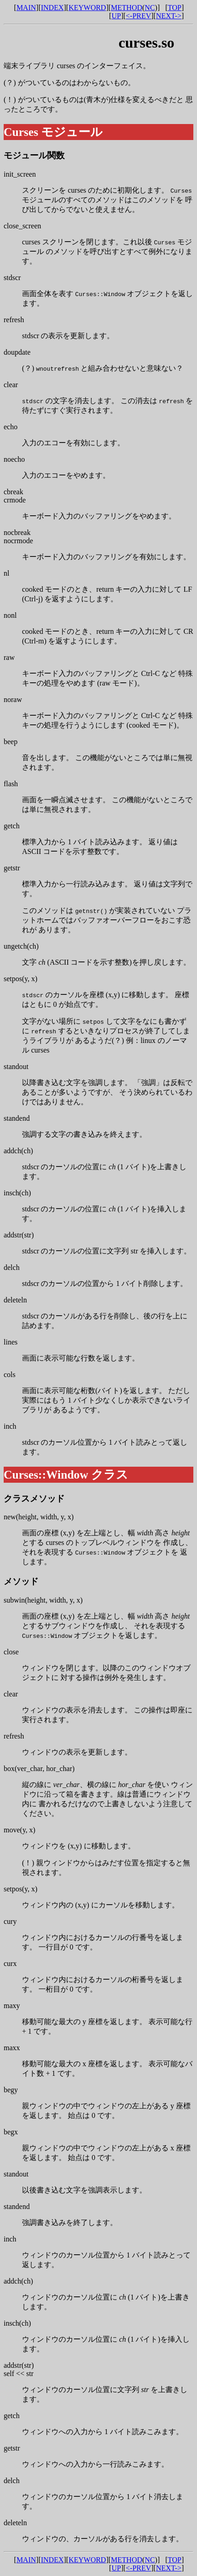  What do you see at coordinates (21, 979) in the screenshot?
I see `setpos(y, x)` at bounding box center [21, 979].